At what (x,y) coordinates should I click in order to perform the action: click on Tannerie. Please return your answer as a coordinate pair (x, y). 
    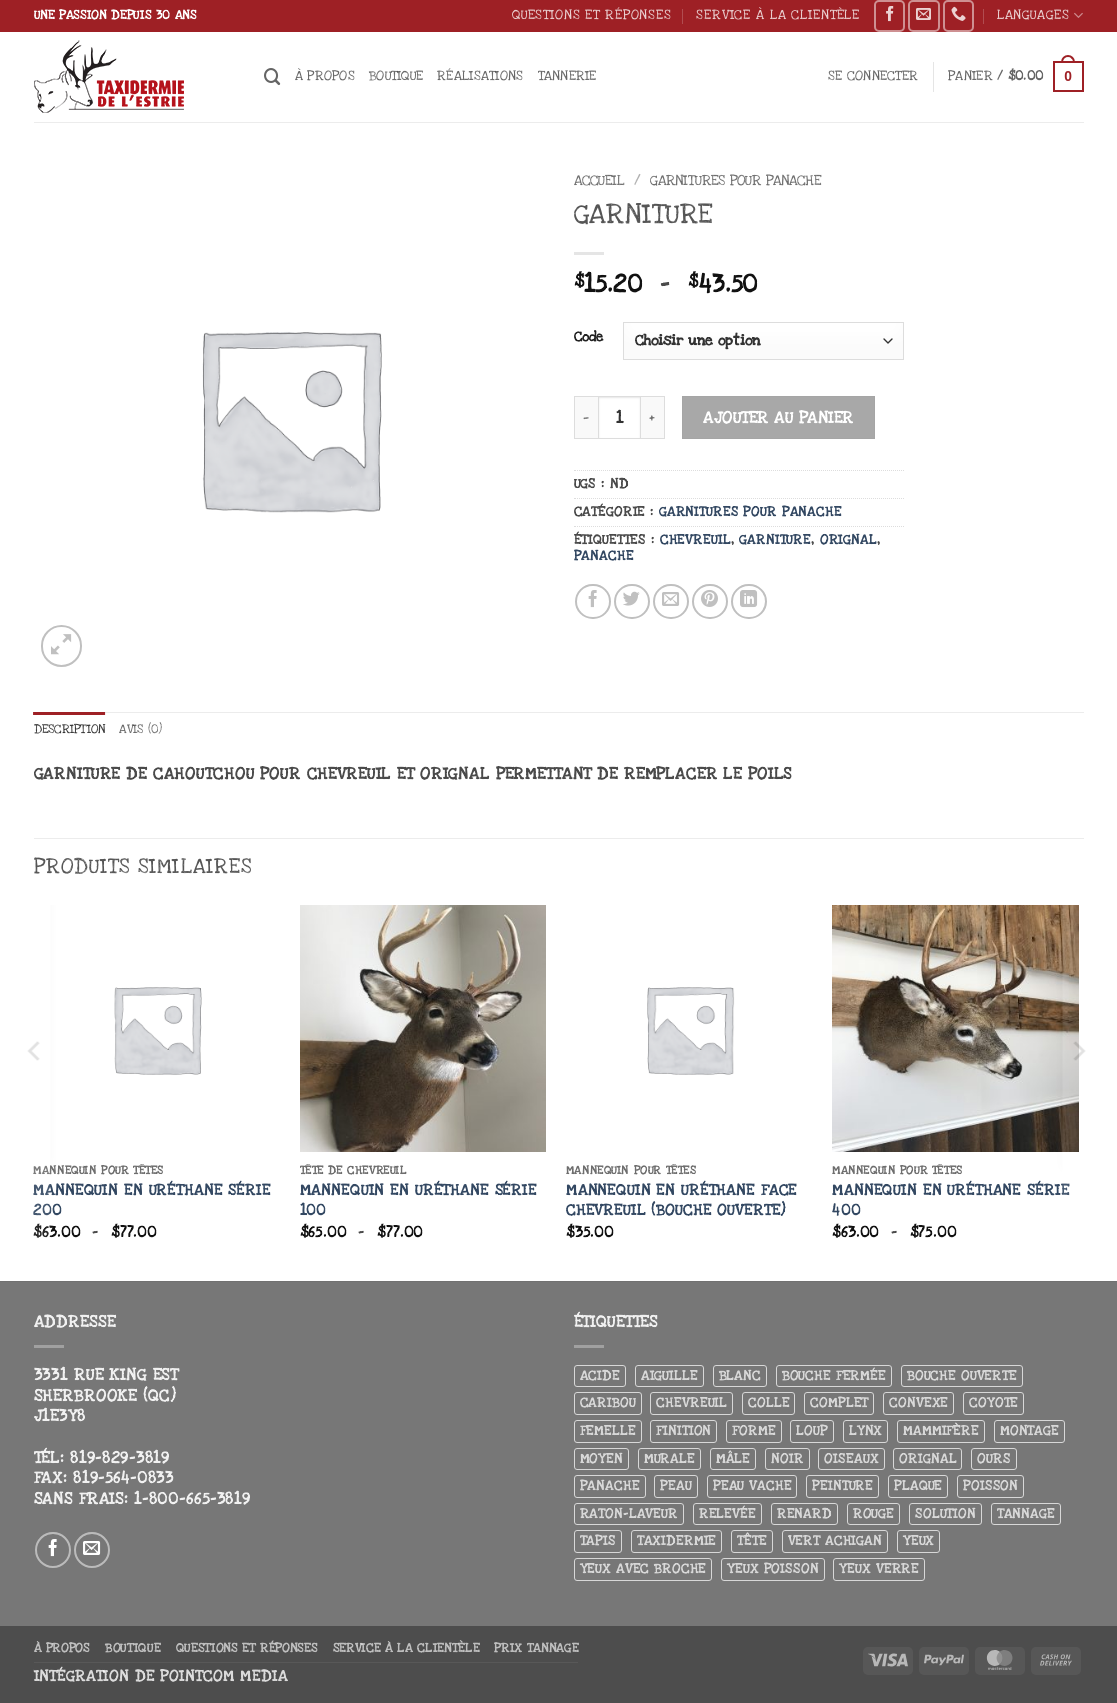
    Looking at the image, I should click on (567, 75).